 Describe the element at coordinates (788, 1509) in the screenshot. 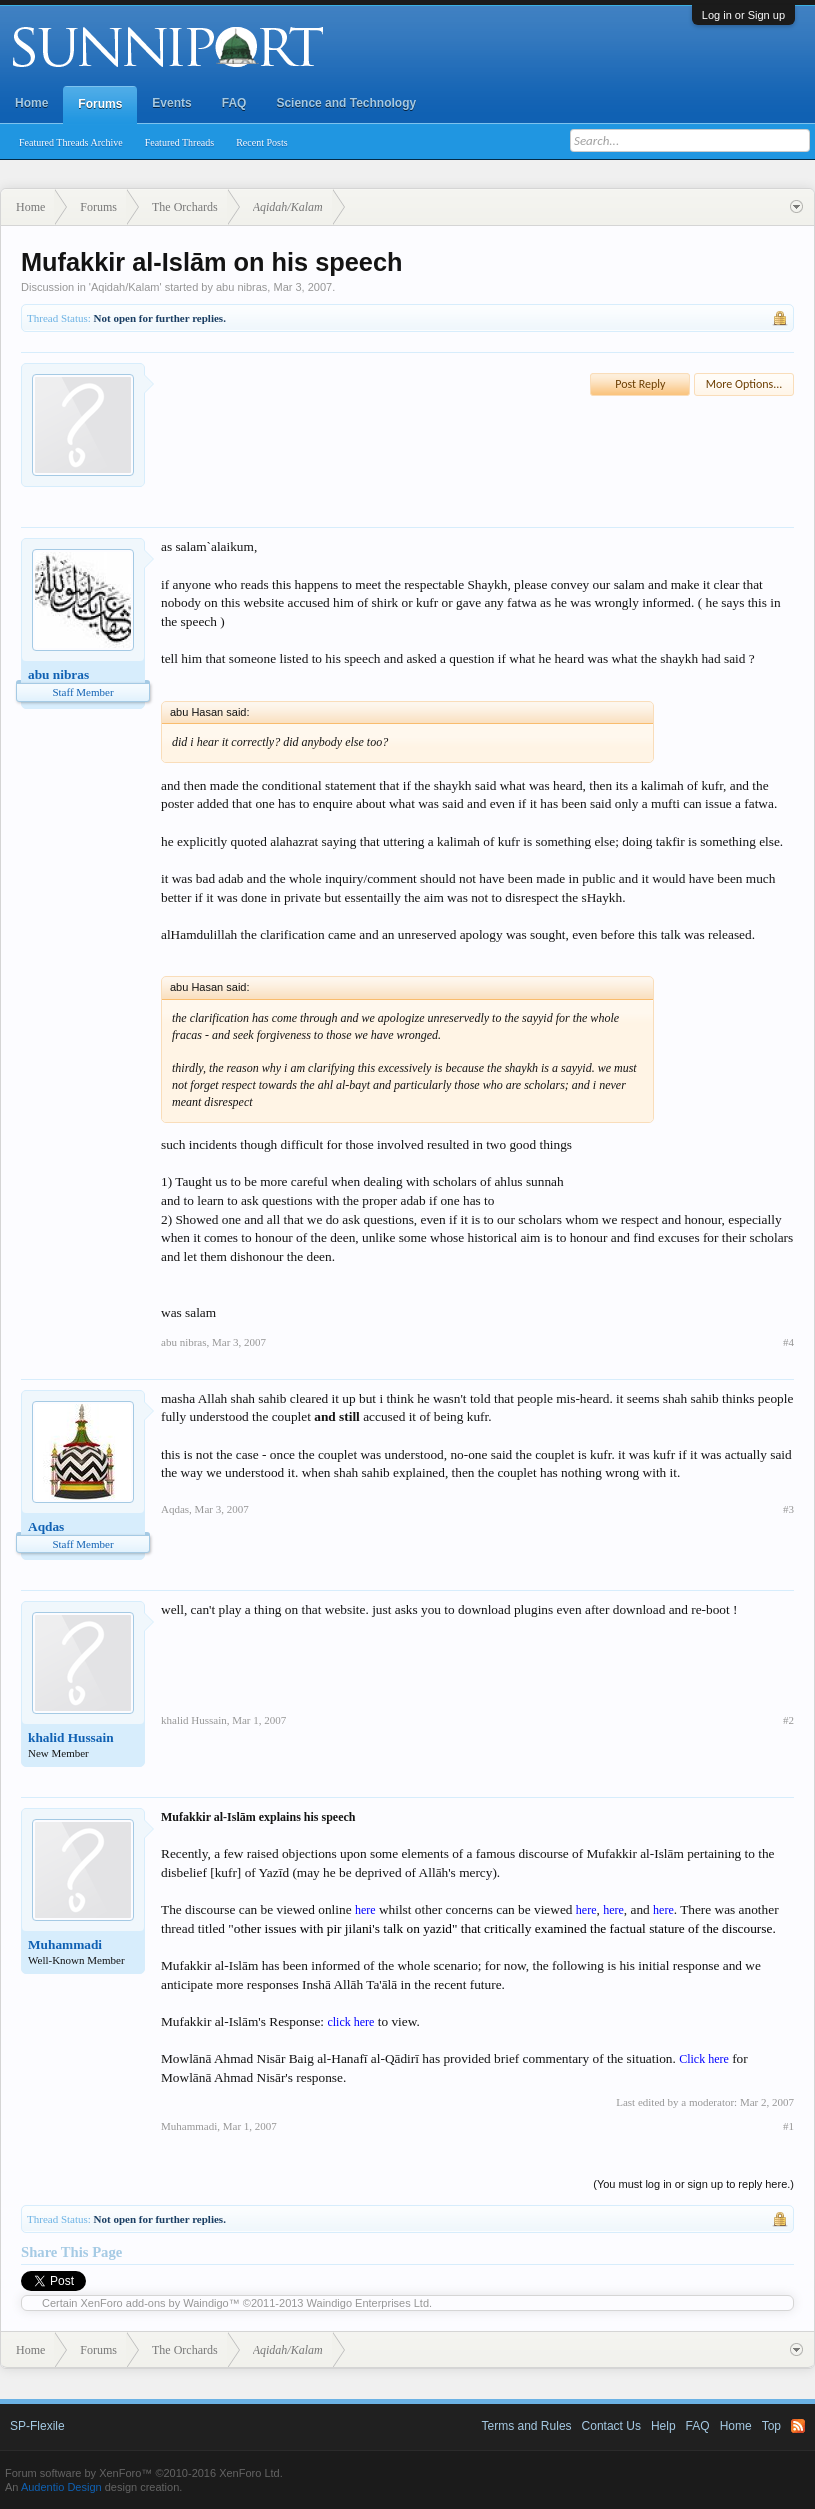

I see `#3` at that location.